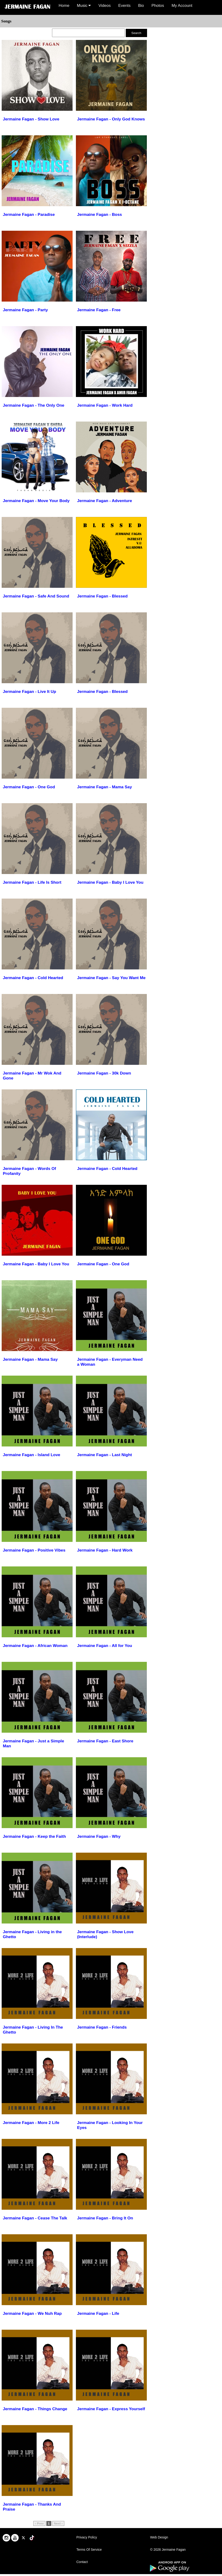 The height and width of the screenshot is (2576, 222). I want to click on © 2026 Jermaine Fagan, so click(168, 2549).